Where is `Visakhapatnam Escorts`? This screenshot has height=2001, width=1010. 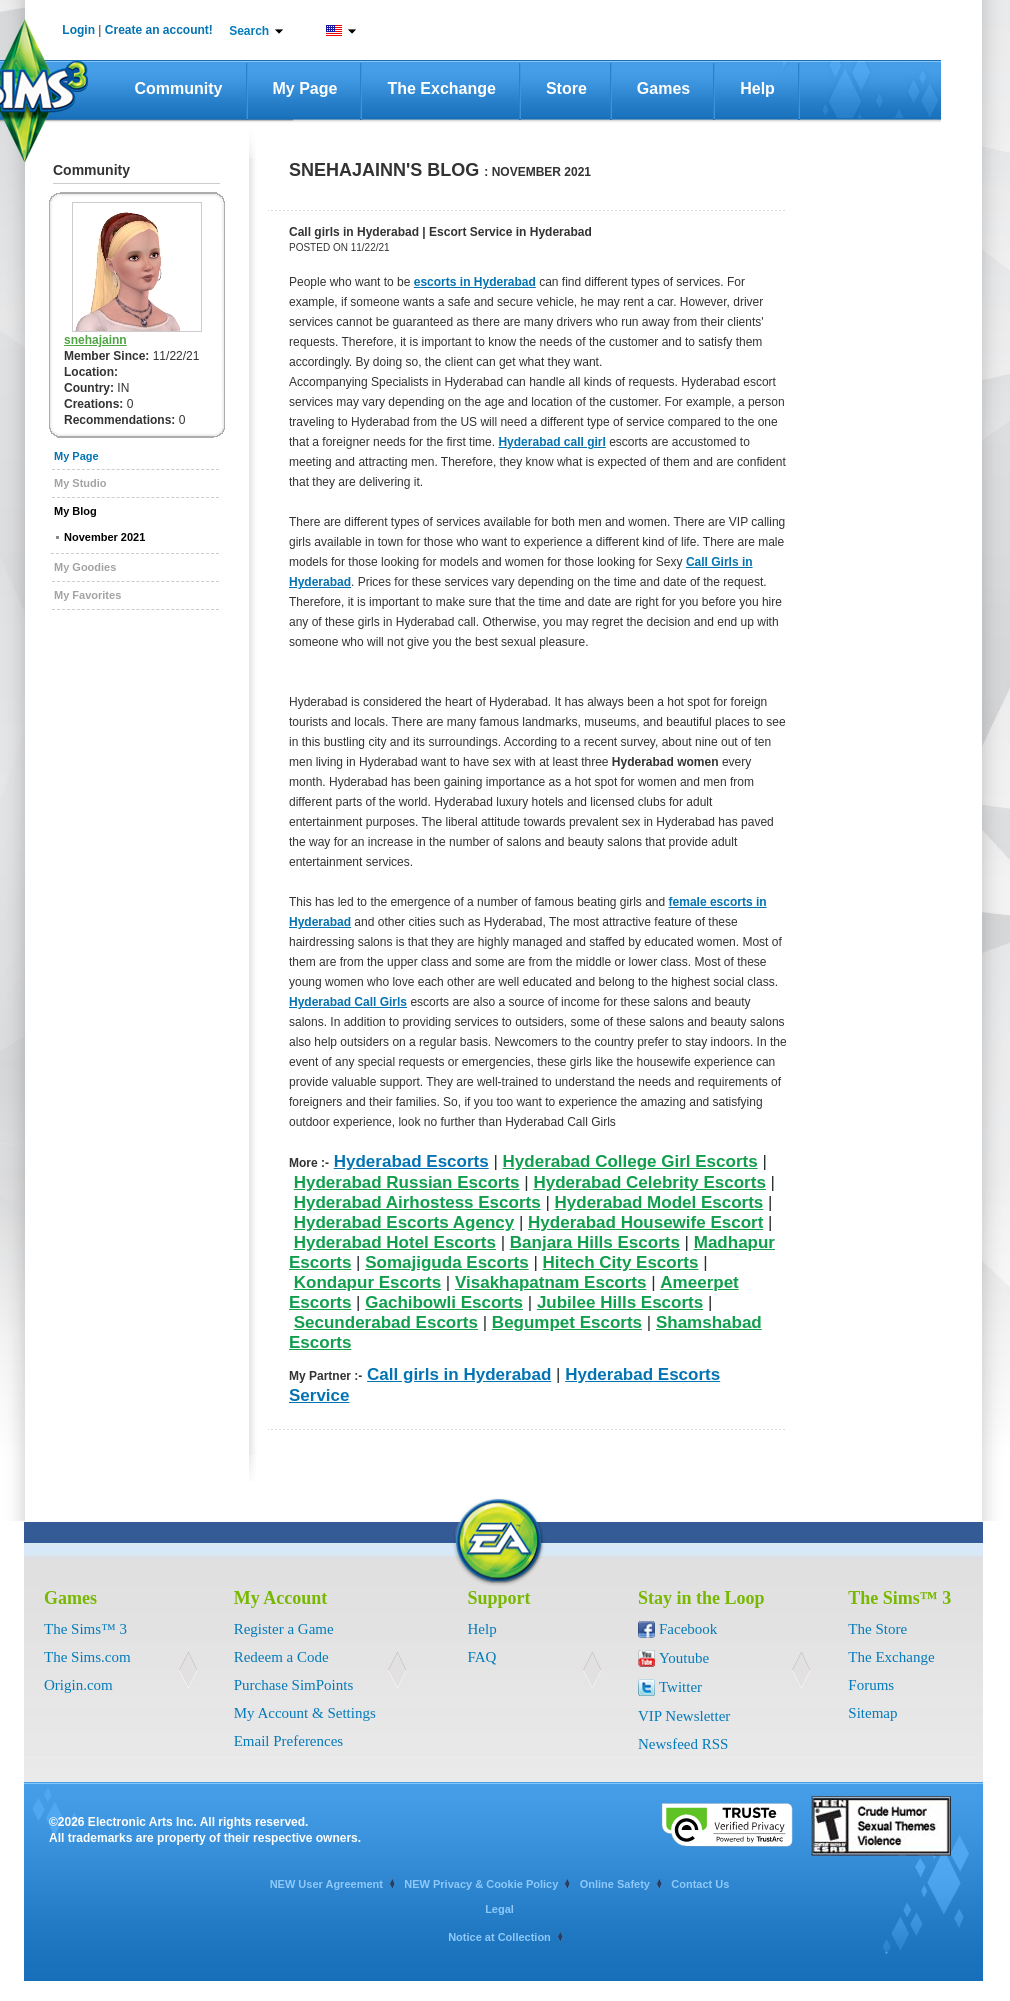 Visakhapatnam Escorts is located at coordinates (551, 1282).